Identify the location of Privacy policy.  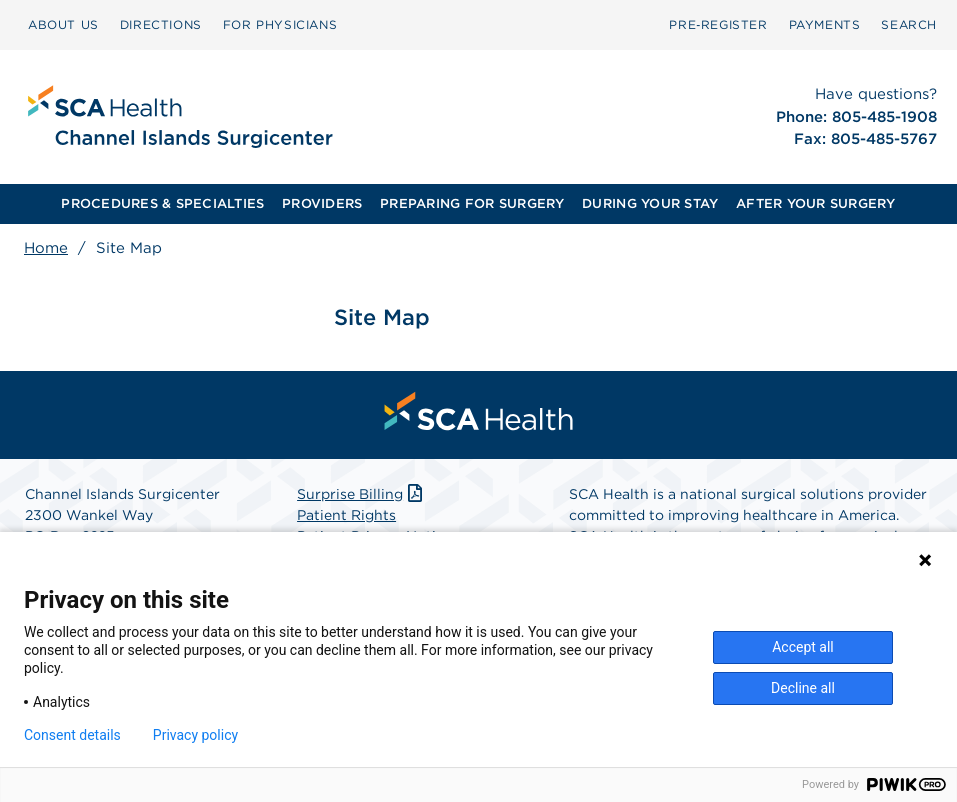
(195, 735).